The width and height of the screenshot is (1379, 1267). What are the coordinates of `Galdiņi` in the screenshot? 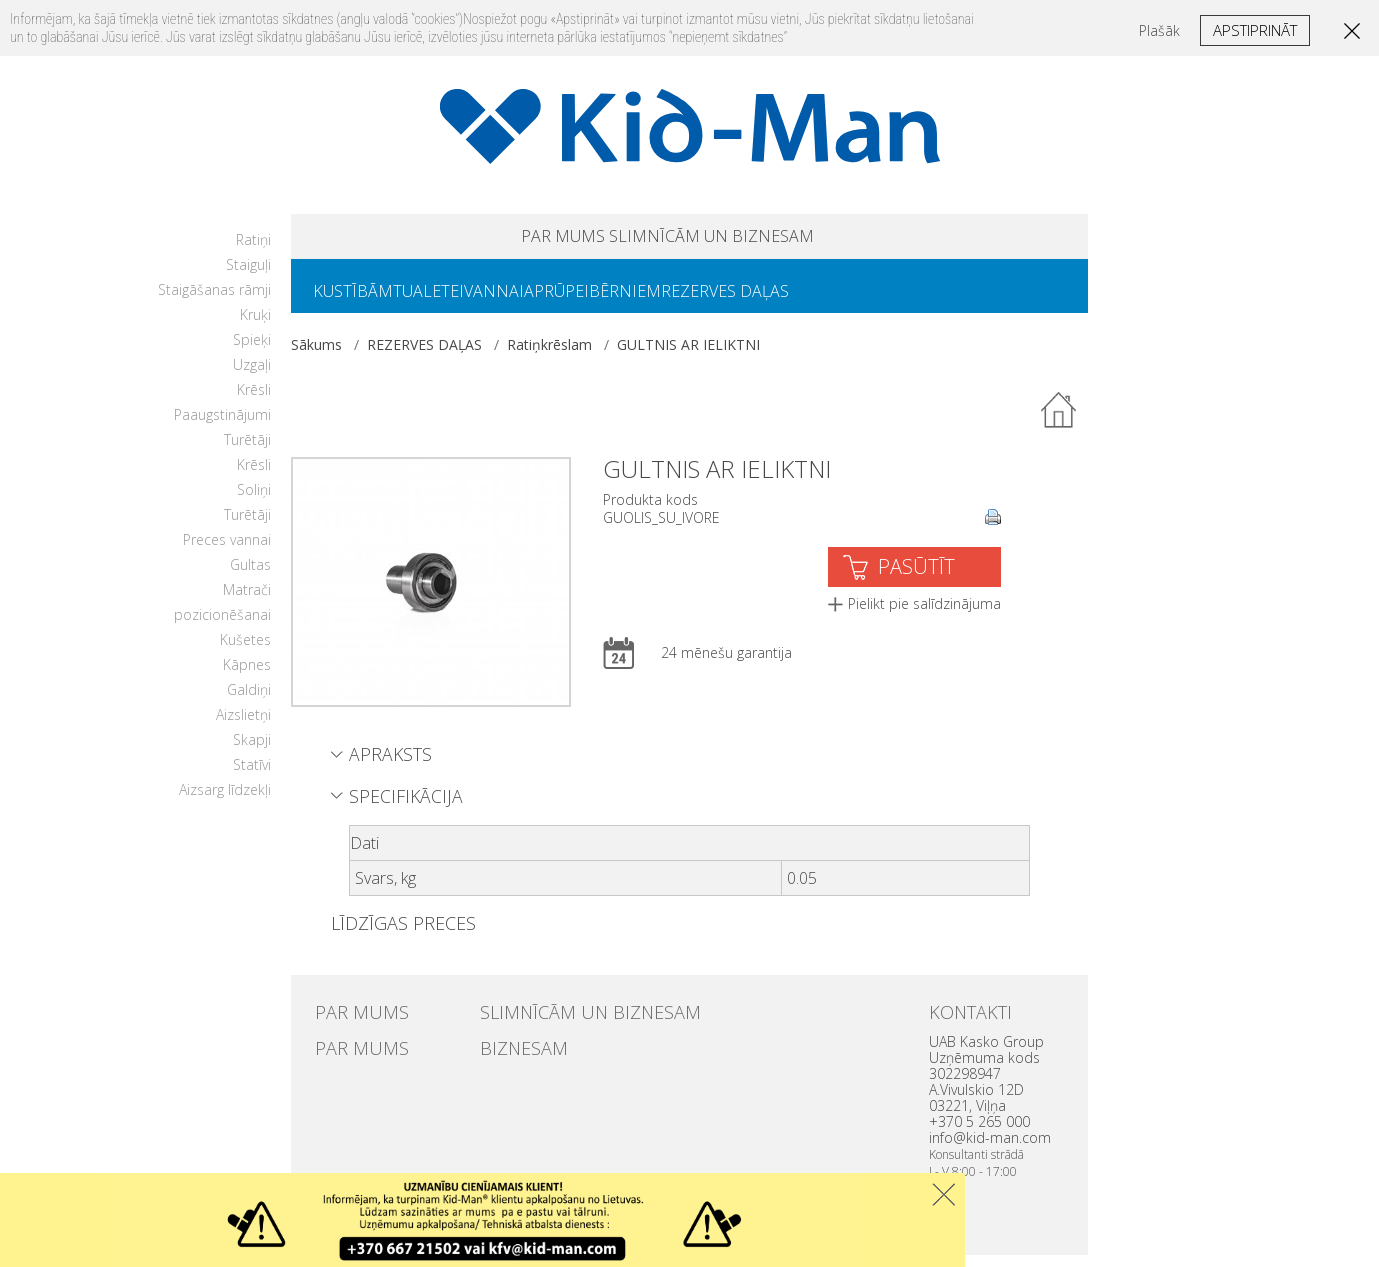 It's located at (249, 701).